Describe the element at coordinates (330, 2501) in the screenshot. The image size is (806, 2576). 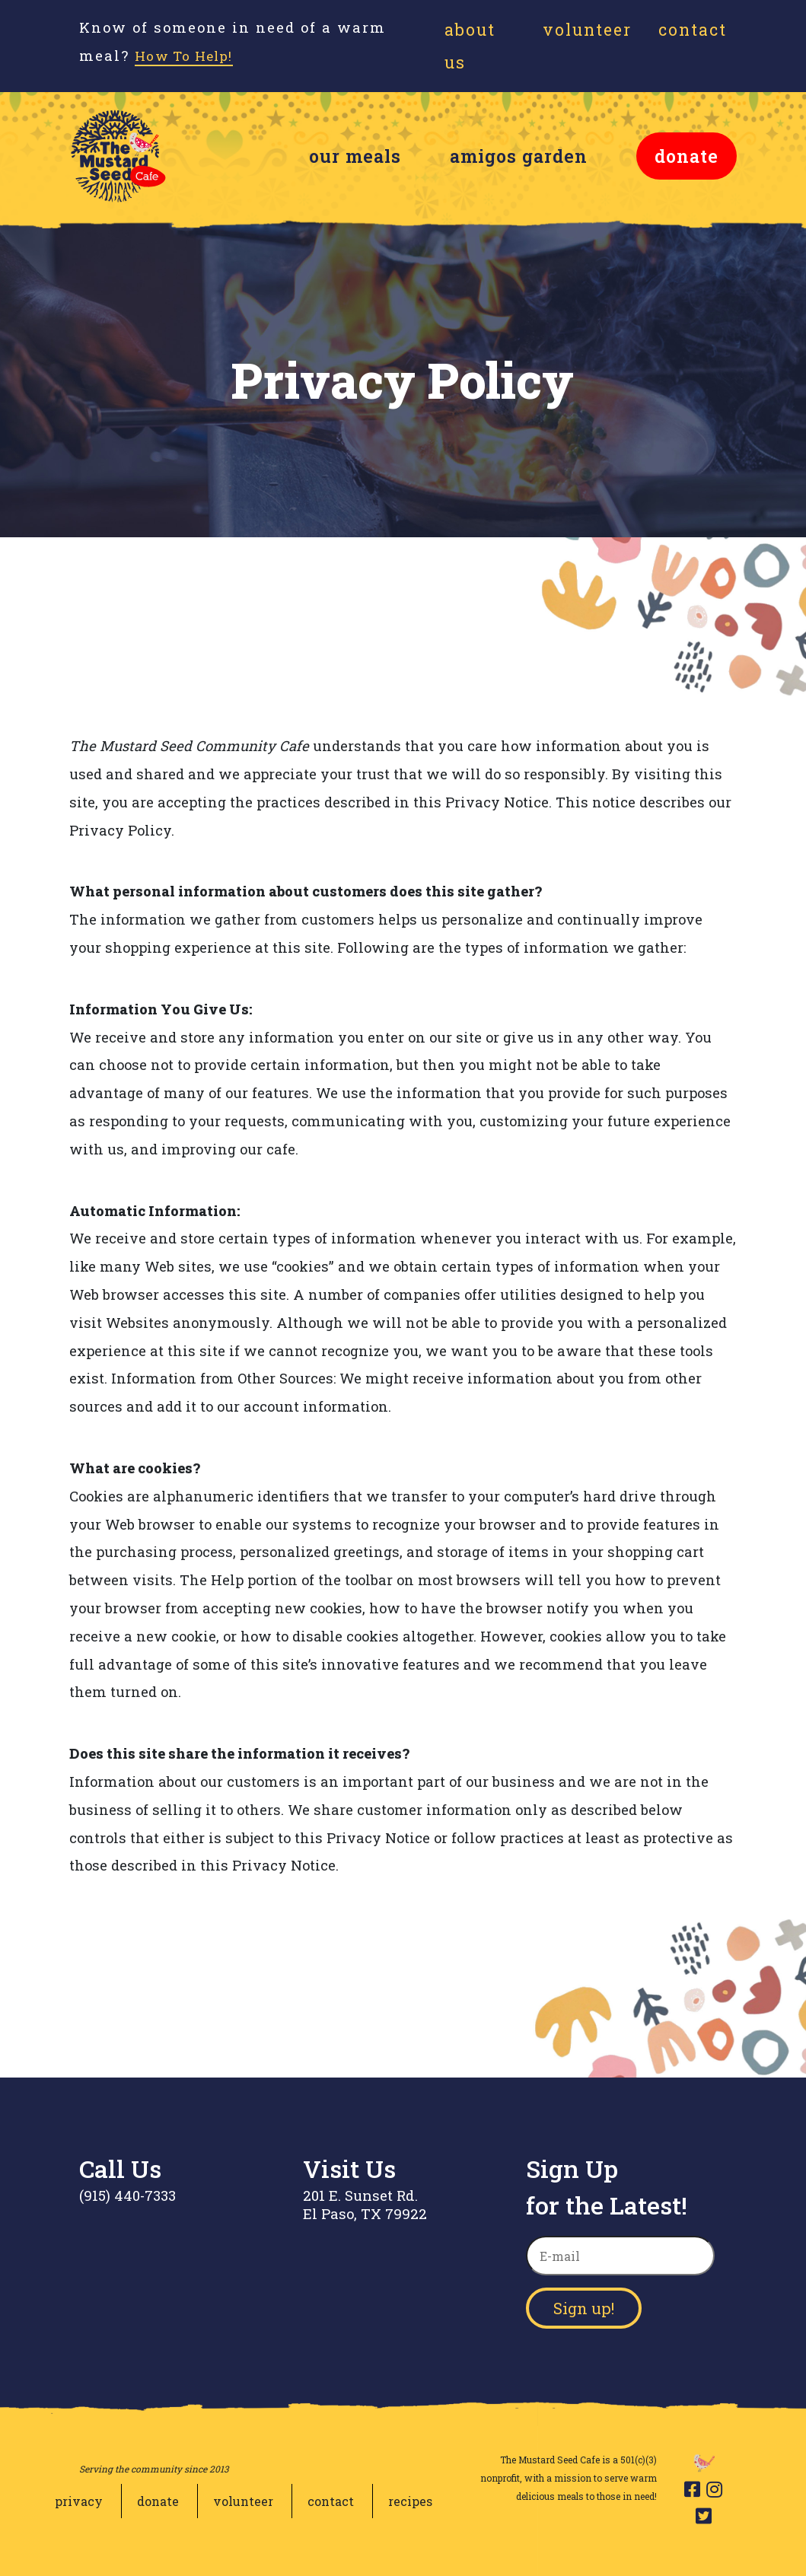
I see `contact` at that location.